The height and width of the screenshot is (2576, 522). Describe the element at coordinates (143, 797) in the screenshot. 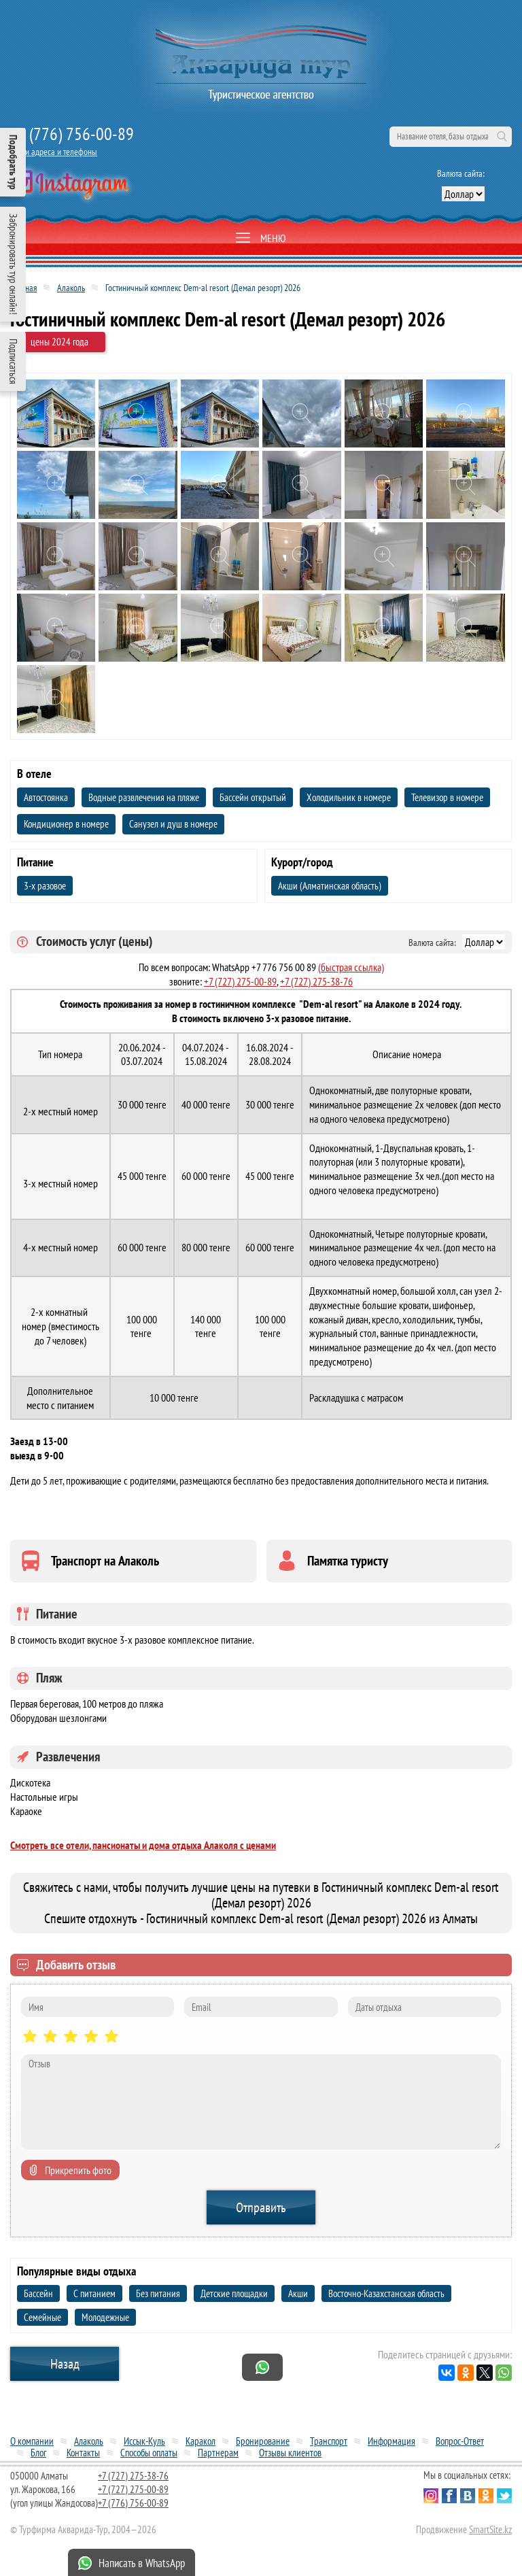

I see `Водные развлечения на пляже` at that location.